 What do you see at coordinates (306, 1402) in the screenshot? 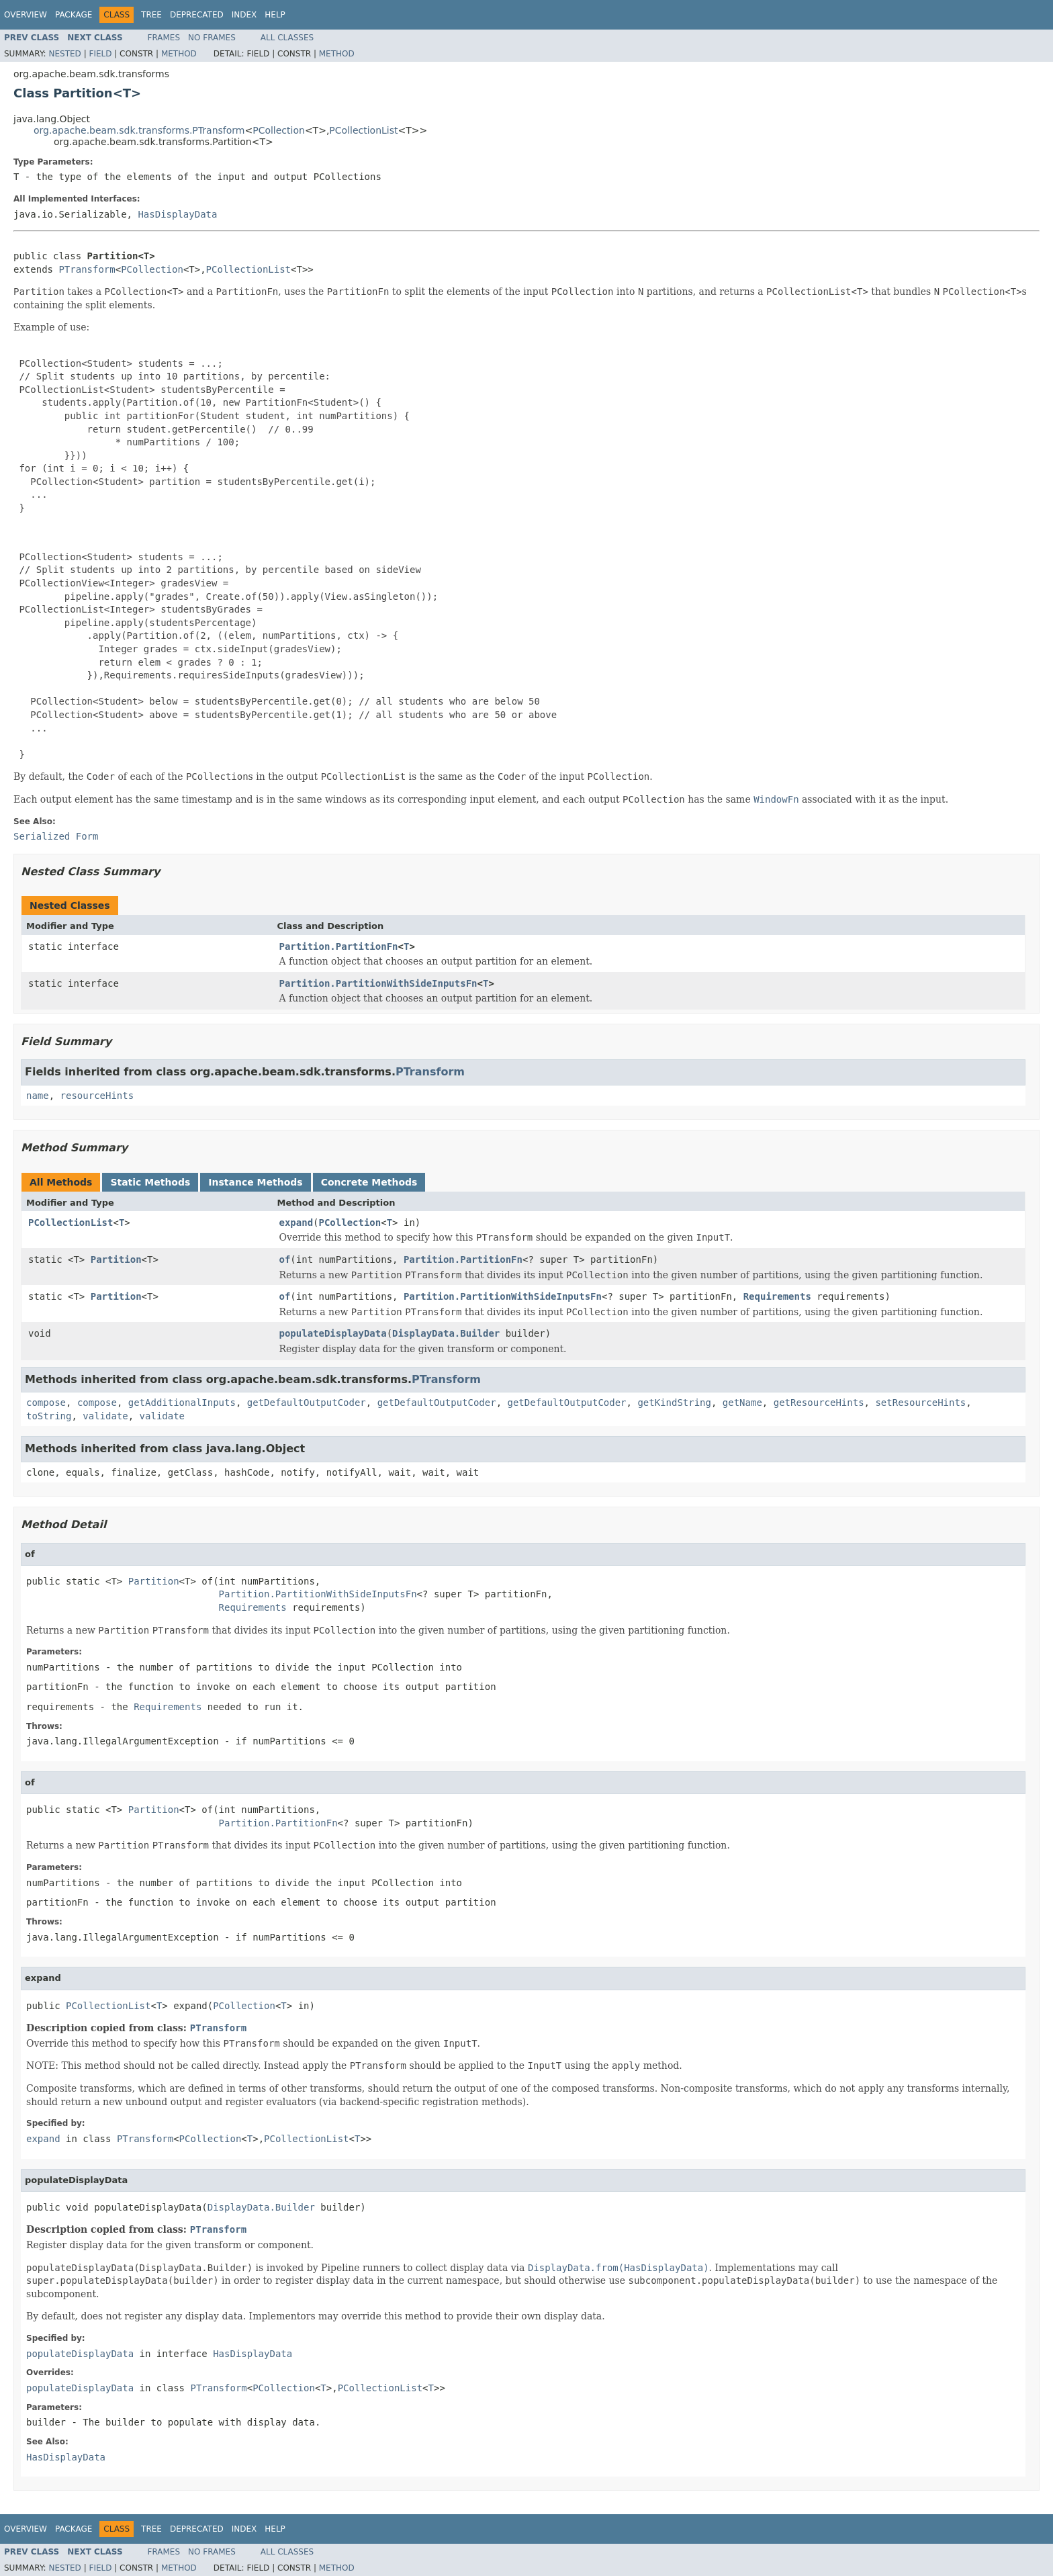
I see `getDefaultOutputCoder` at bounding box center [306, 1402].